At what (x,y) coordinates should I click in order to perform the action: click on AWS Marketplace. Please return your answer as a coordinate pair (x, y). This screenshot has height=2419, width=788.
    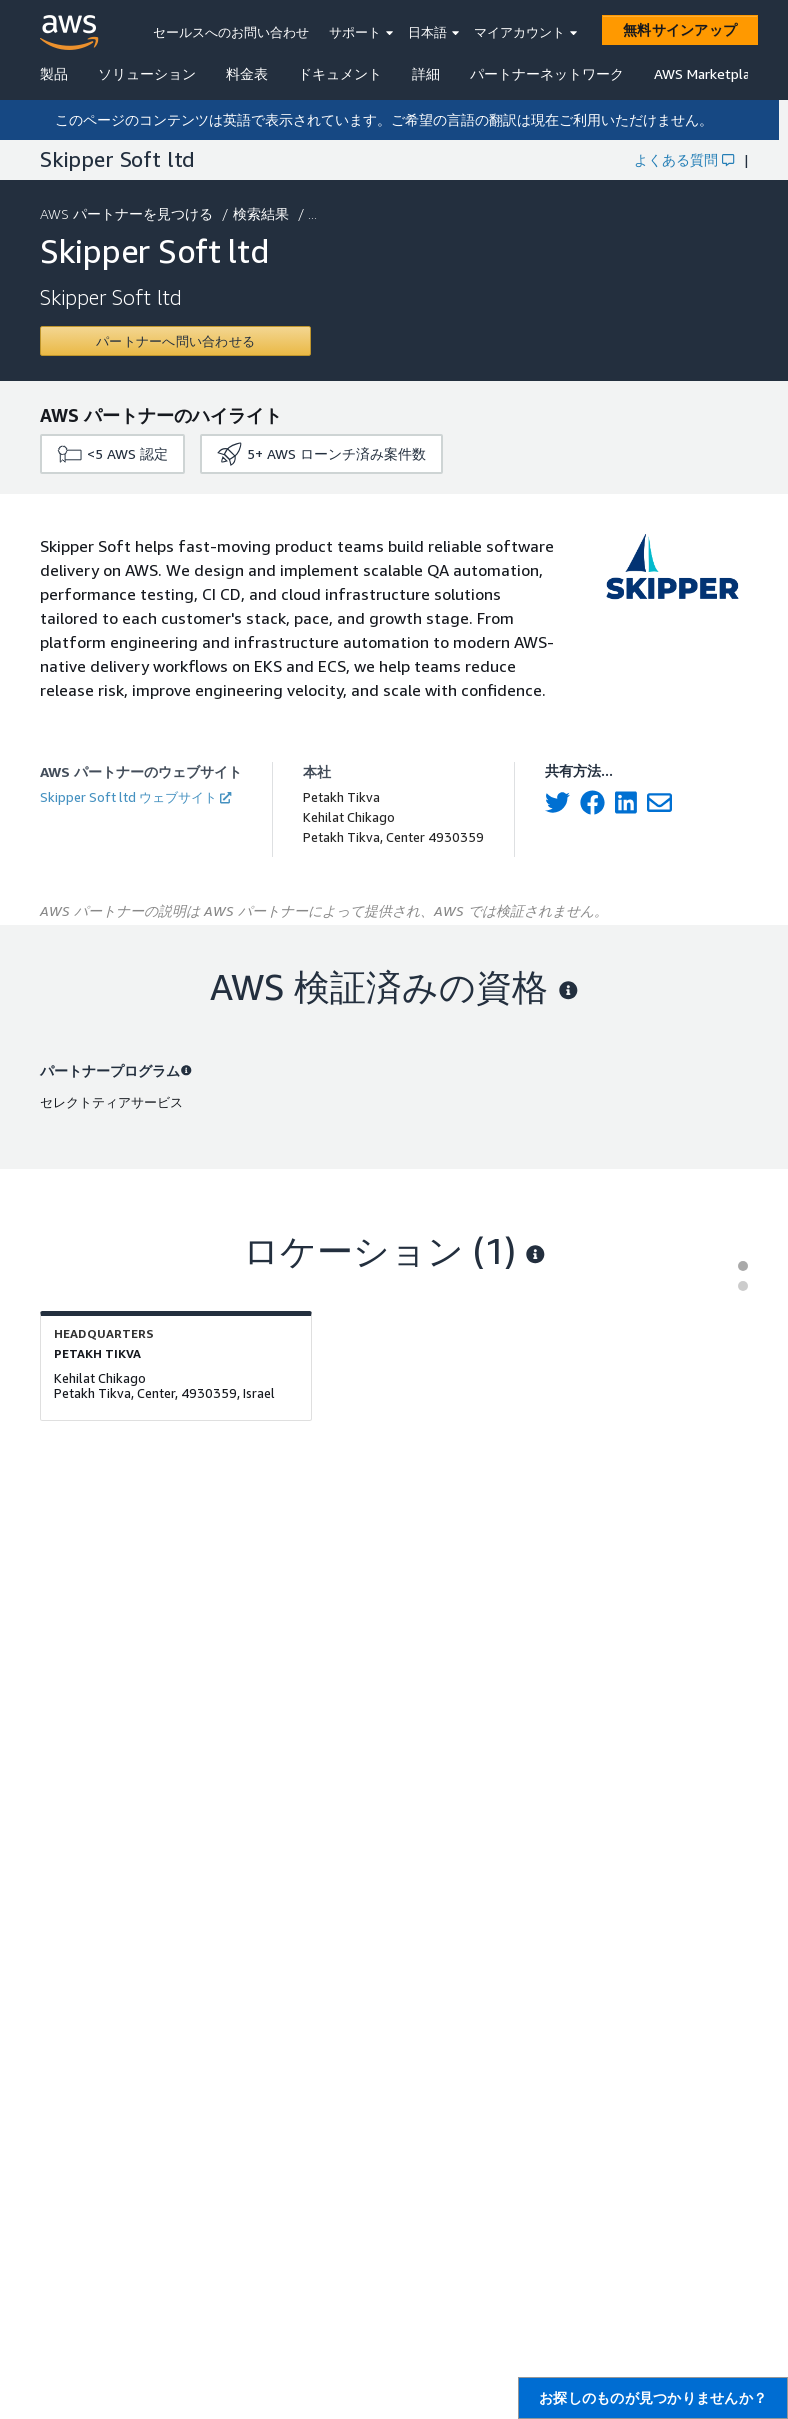
    Looking at the image, I should click on (709, 73).